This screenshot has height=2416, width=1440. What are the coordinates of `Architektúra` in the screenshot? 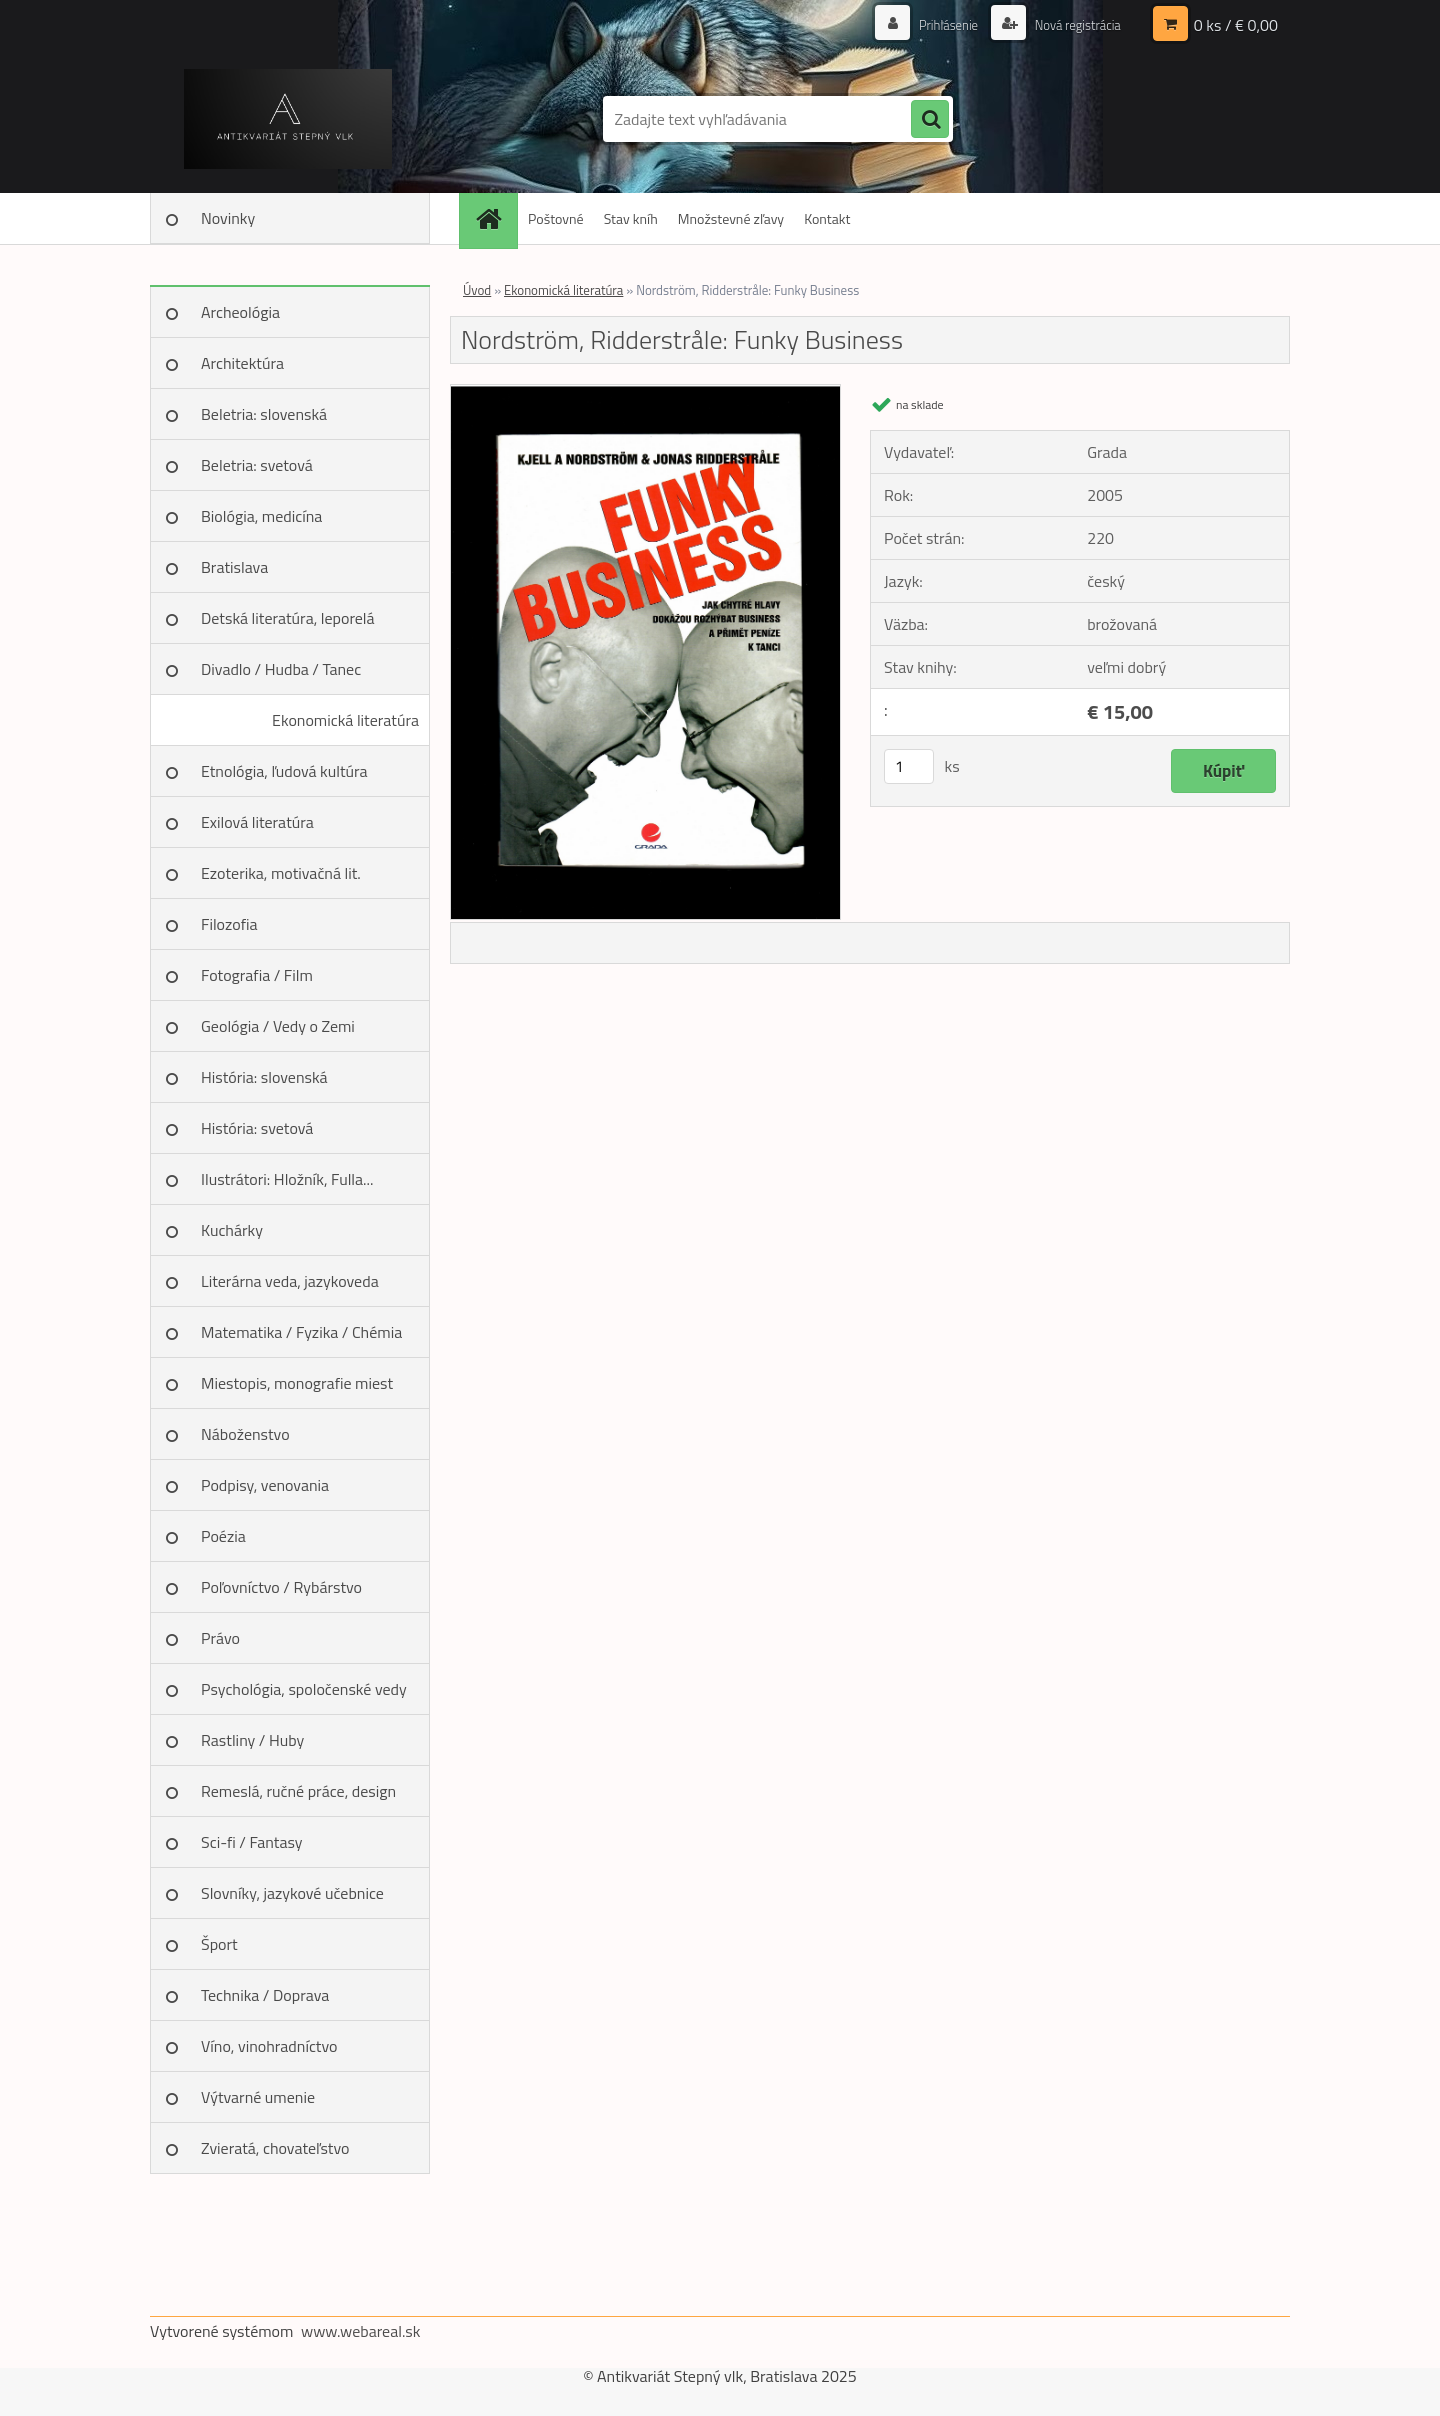 It's located at (242, 363).